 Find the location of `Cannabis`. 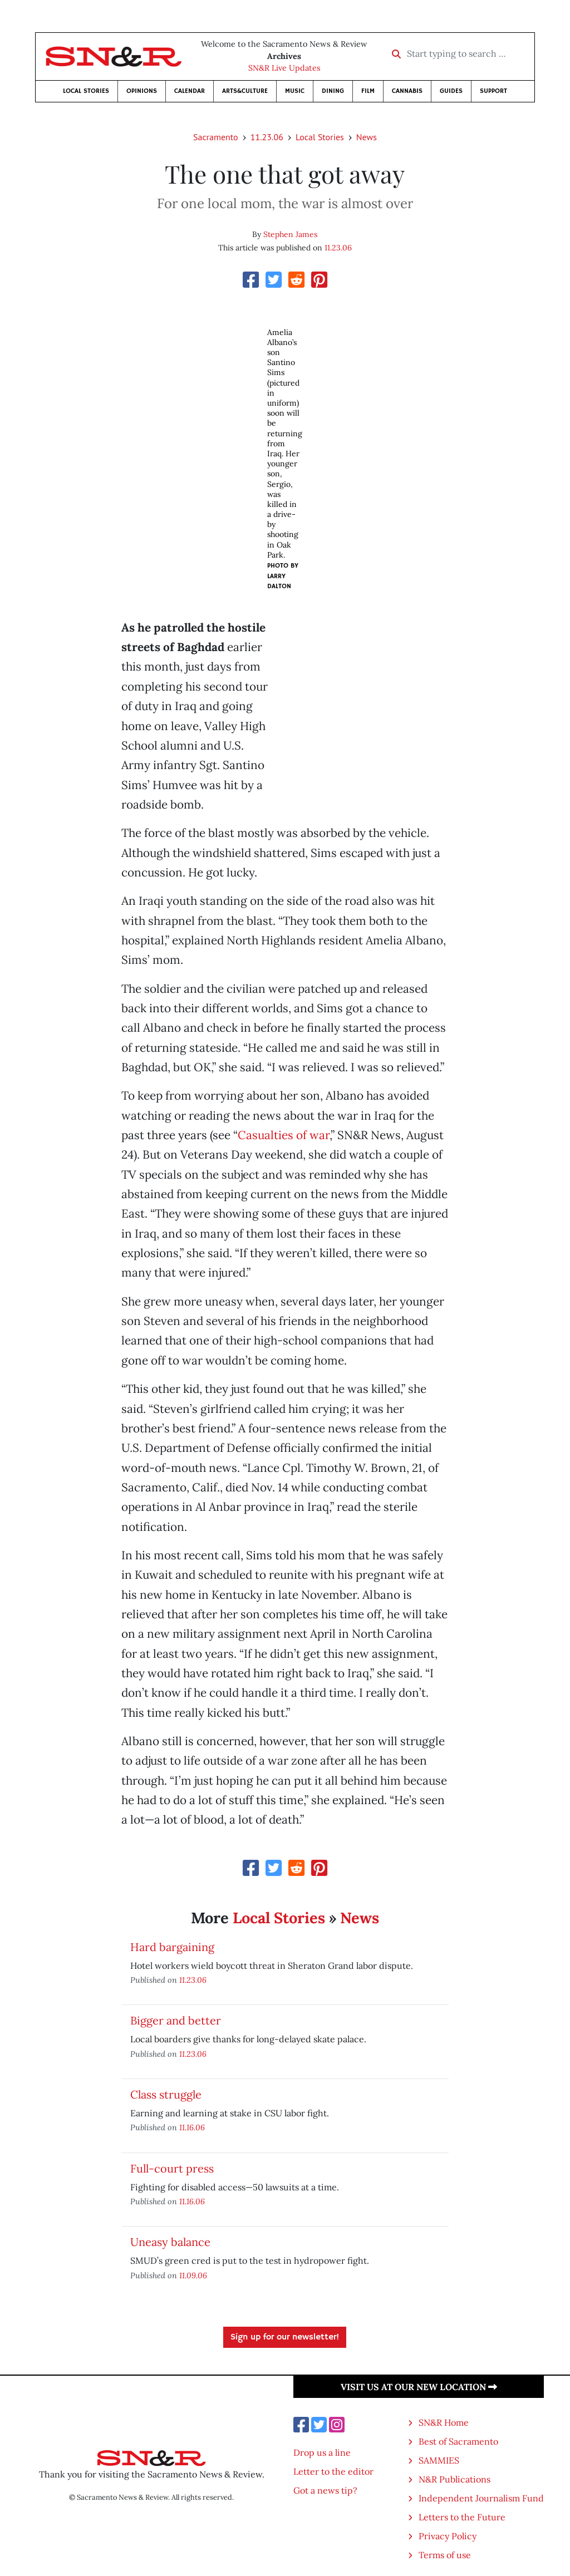

Cannabis is located at coordinates (407, 91).